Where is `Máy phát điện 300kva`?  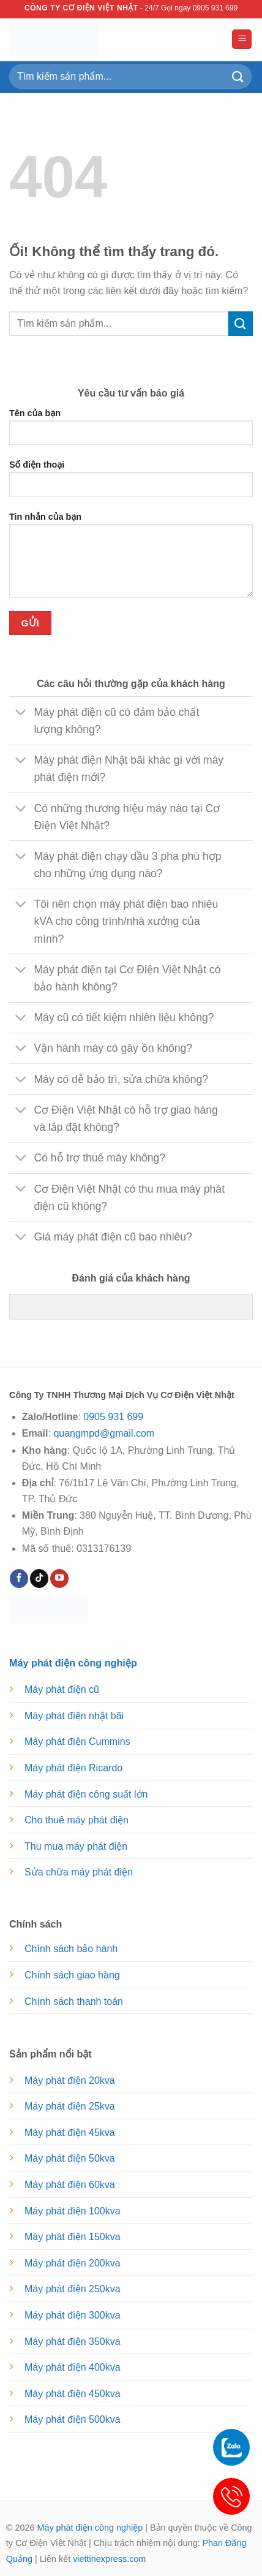 Máy phát điện 300kva is located at coordinates (72, 2315).